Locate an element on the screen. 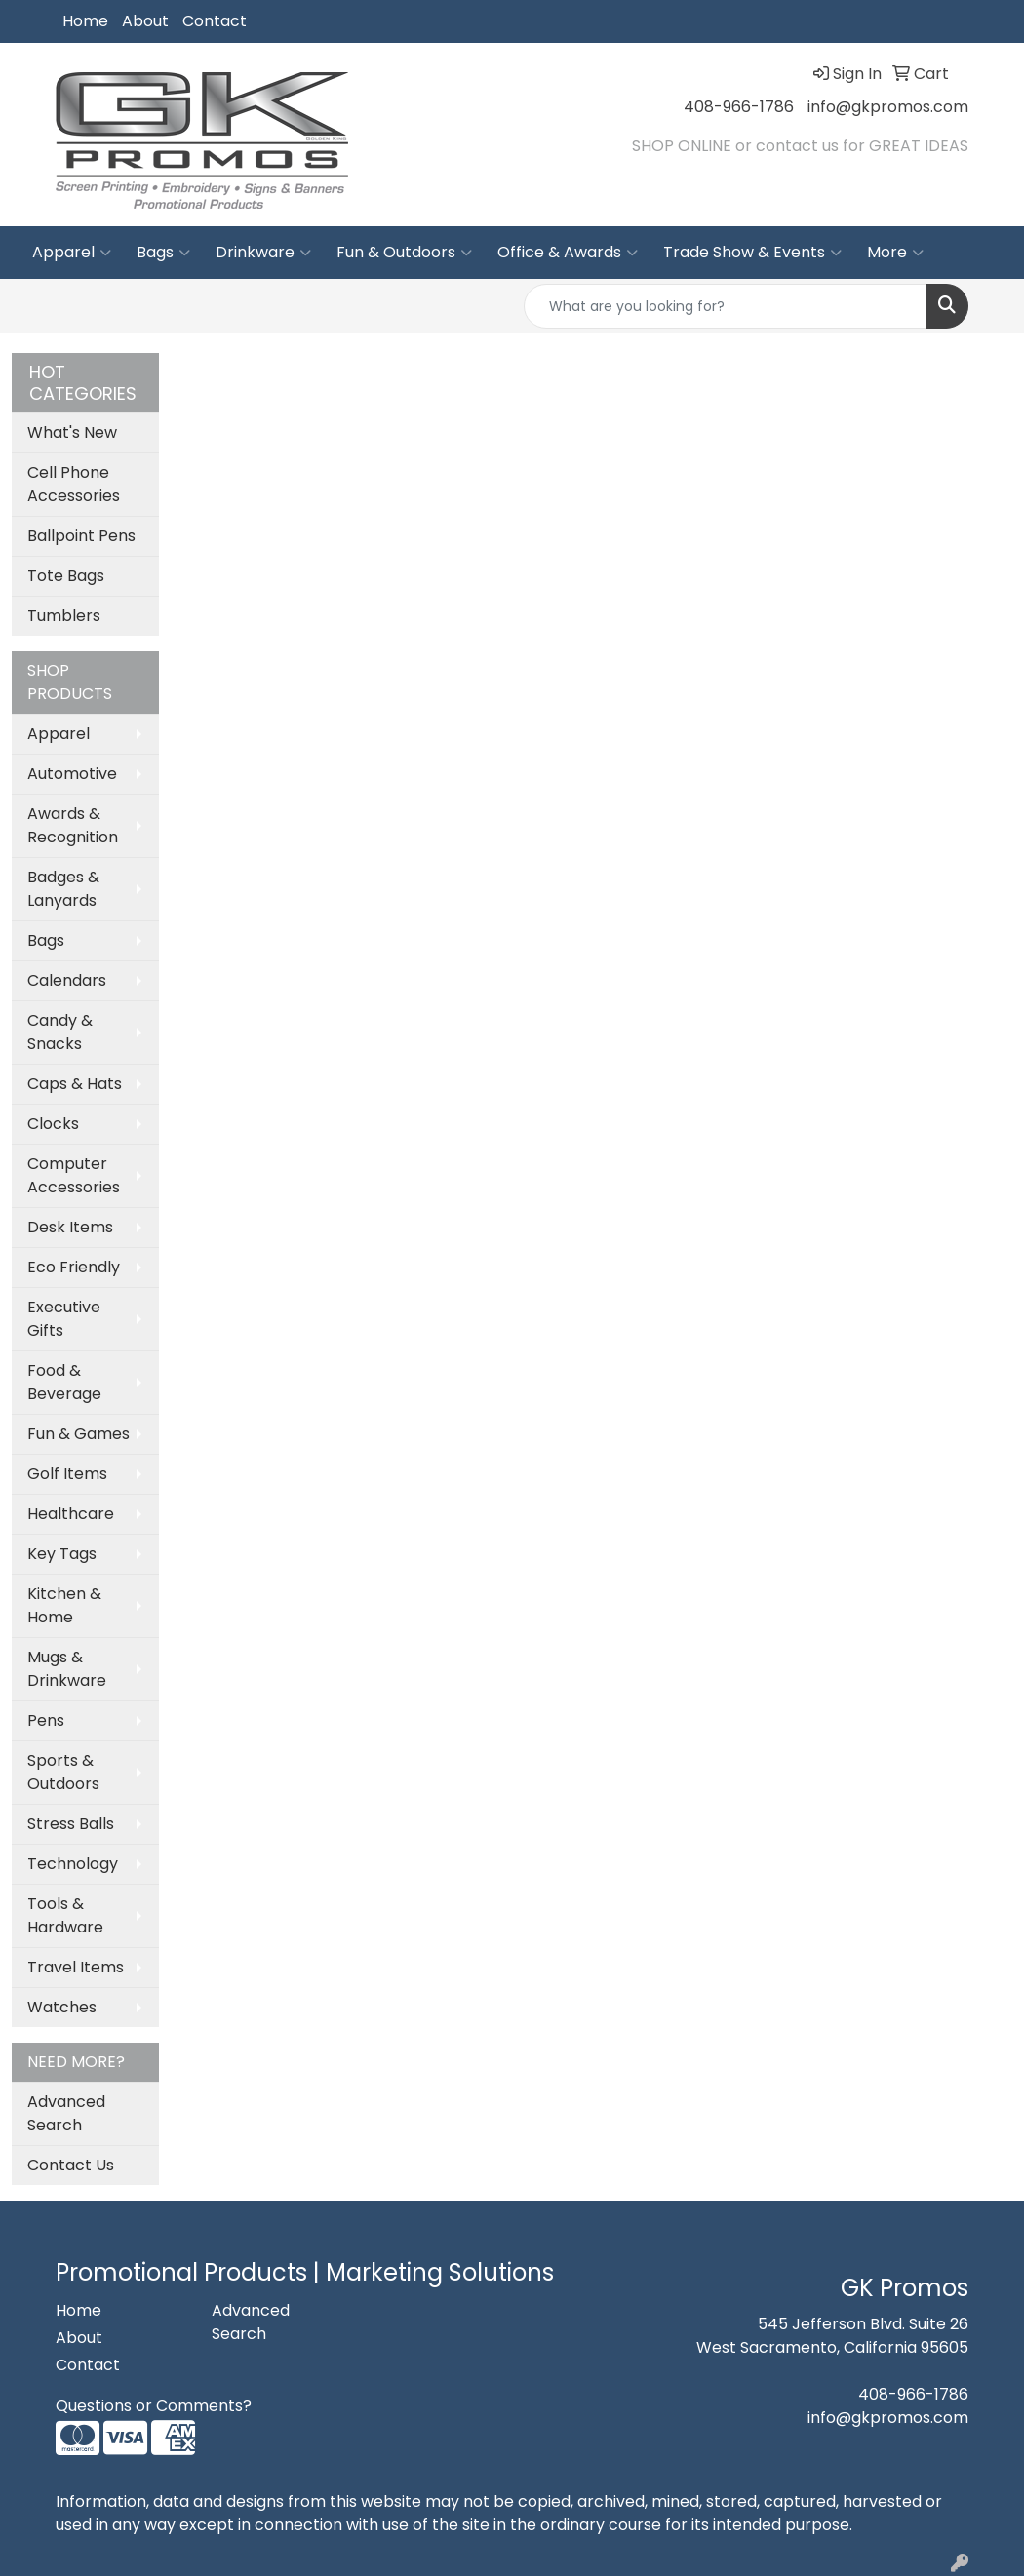 This screenshot has width=1024, height=2576. Ballpoint Pens is located at coordinates (81, 536).